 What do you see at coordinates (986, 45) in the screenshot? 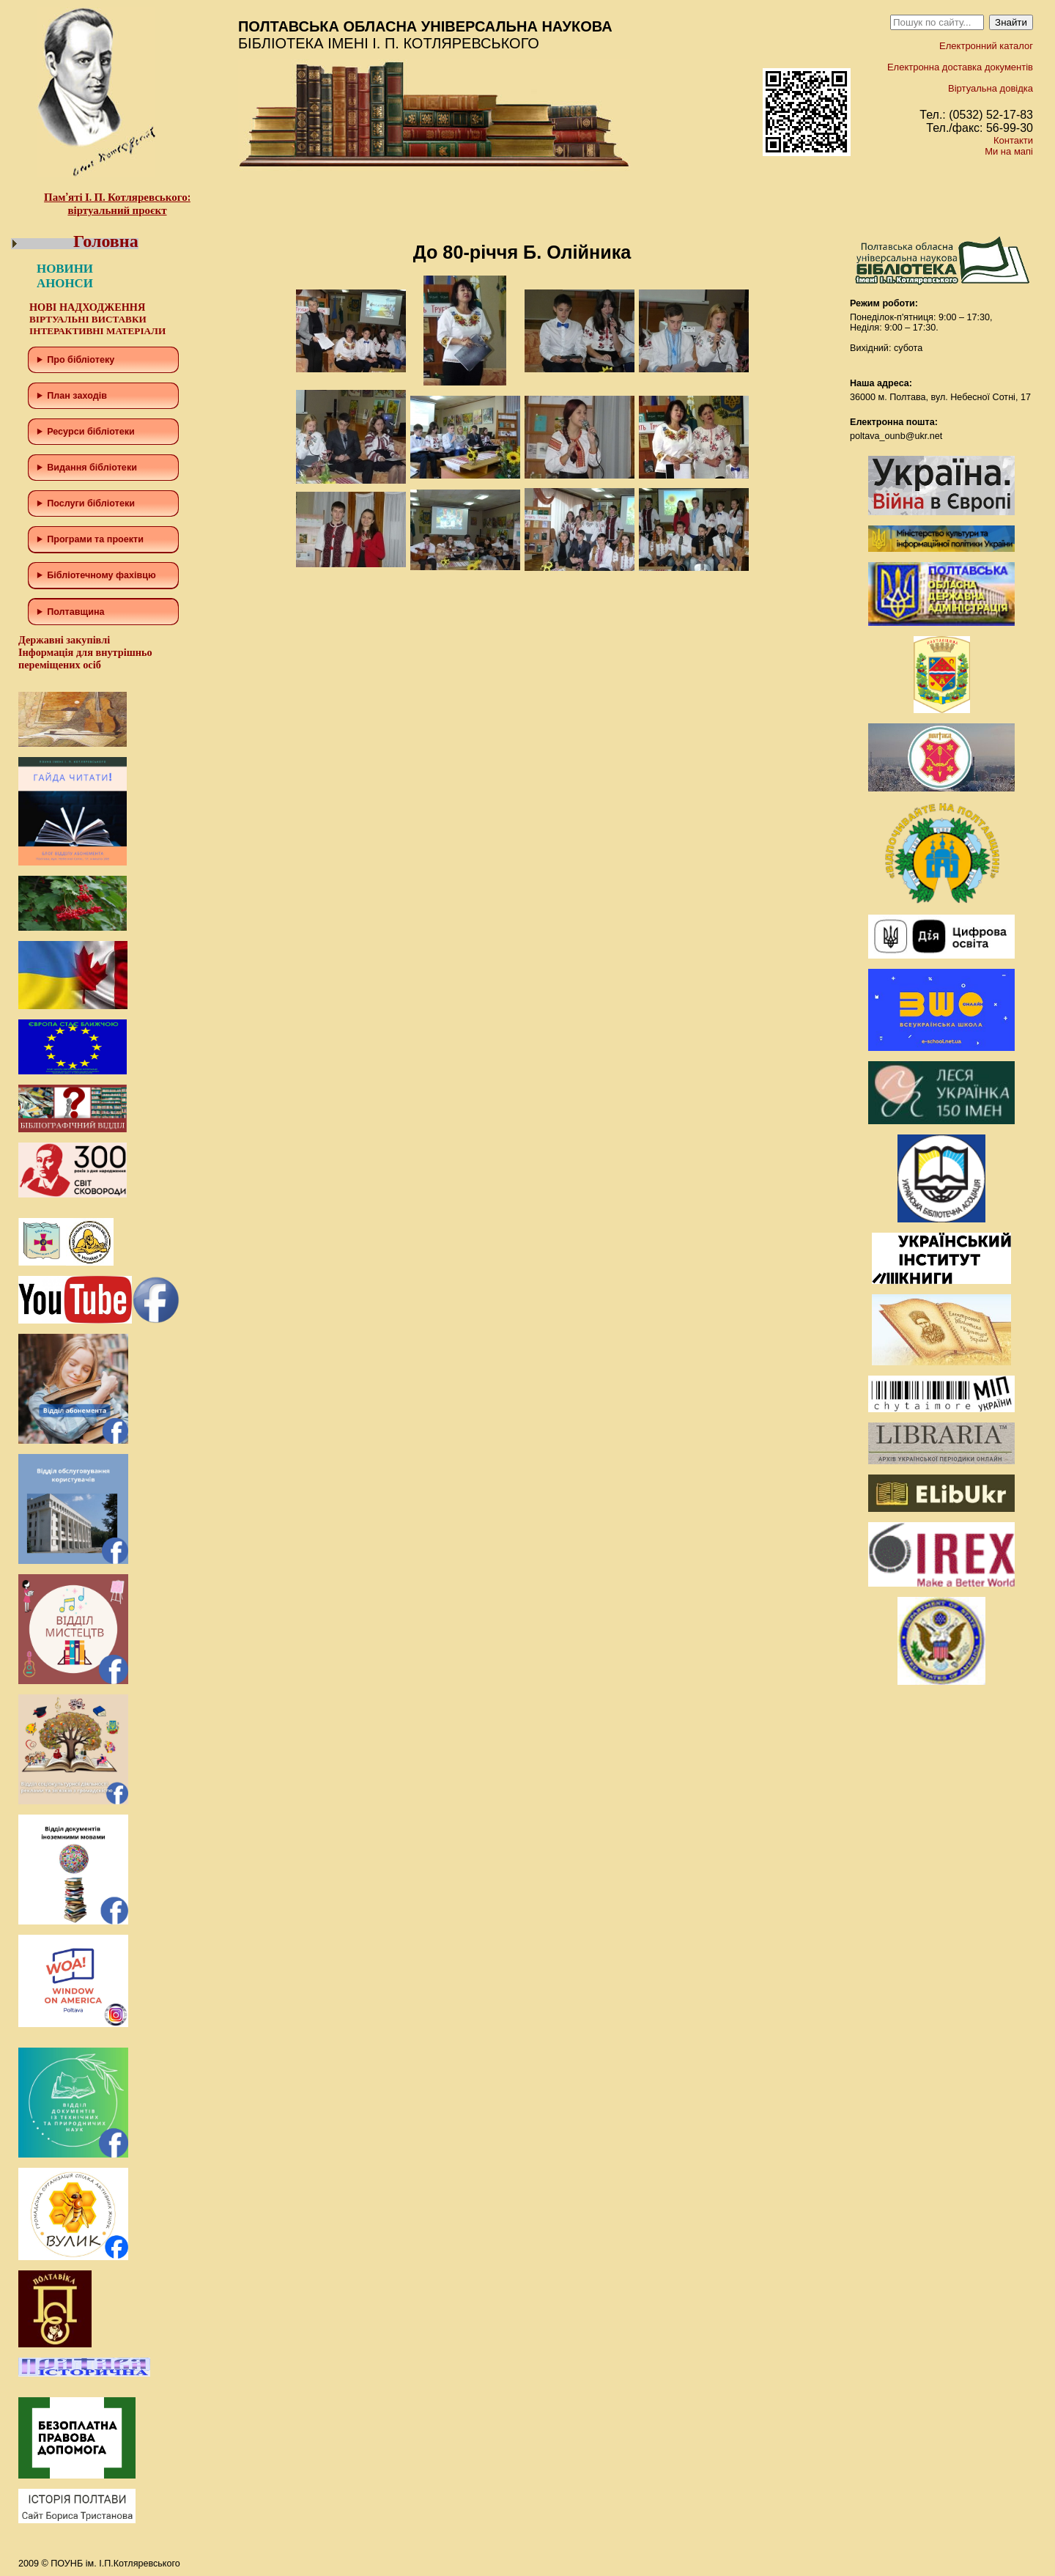
I see `Електронний каталог` at bounding box center [986, 45].